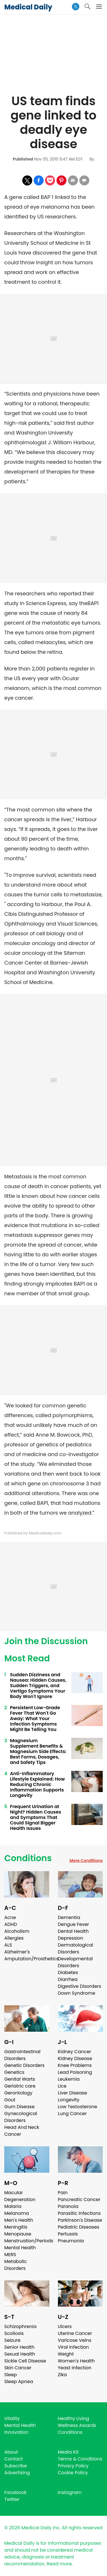 This screenshot has width=107, height=2576. I want to click on Facebook, so click(15, 2492).